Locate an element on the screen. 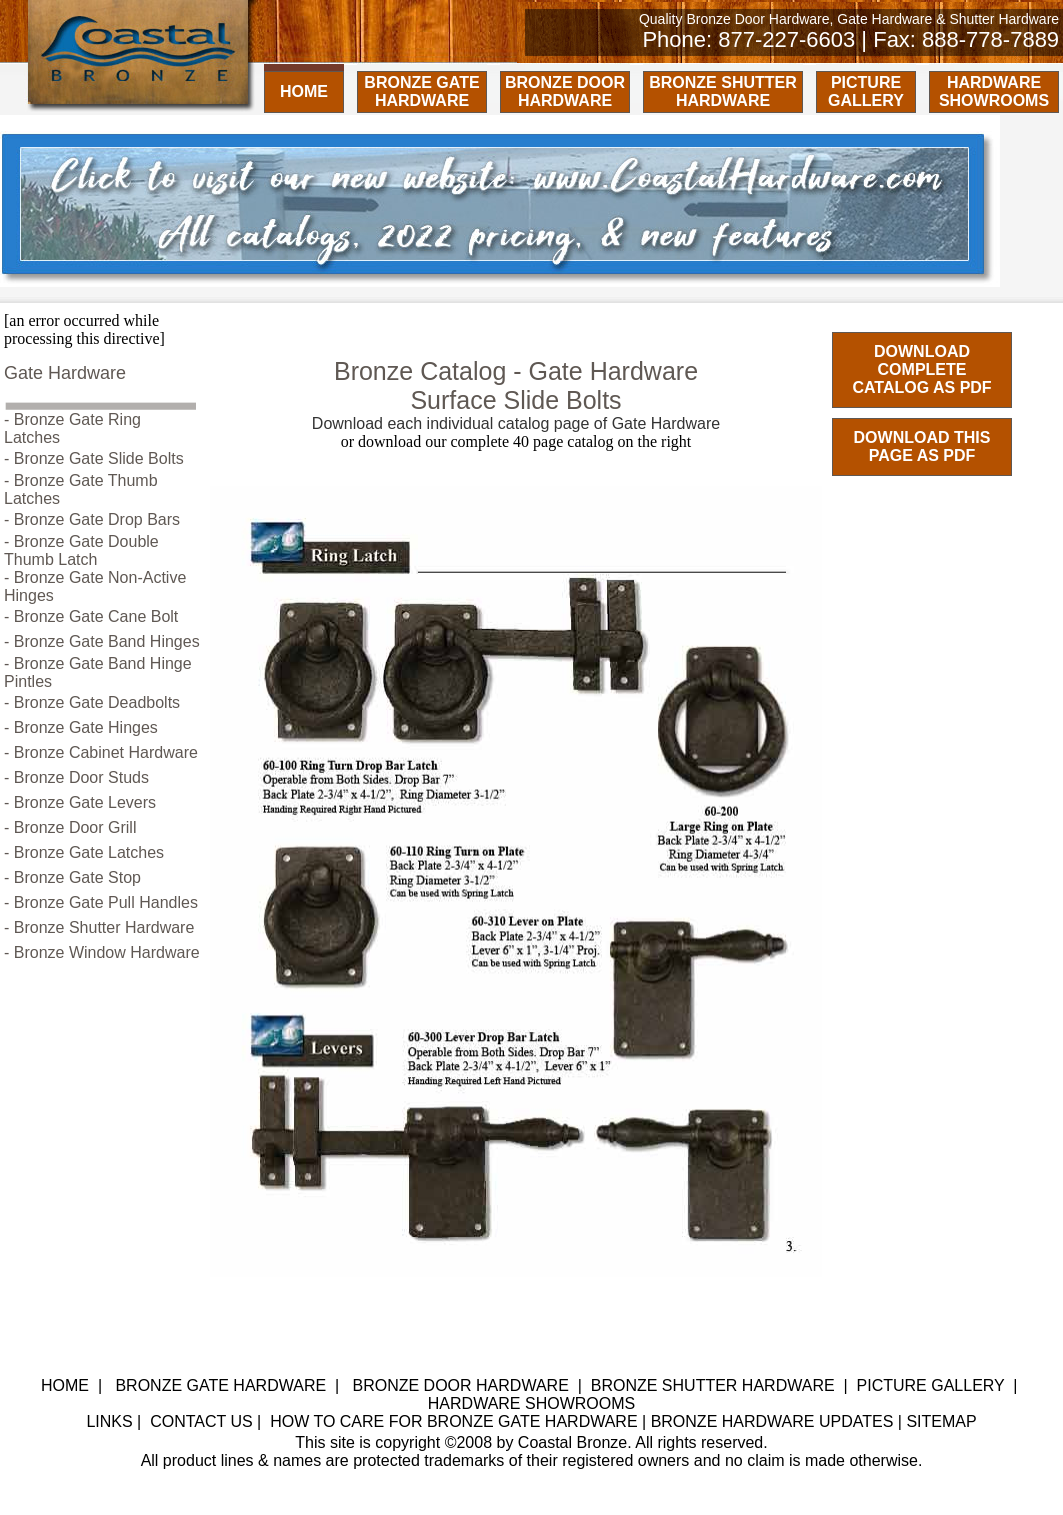 This screenshot has height=1515, width=1063. PICTURE GALLERY is located at coordinates (866, 91).